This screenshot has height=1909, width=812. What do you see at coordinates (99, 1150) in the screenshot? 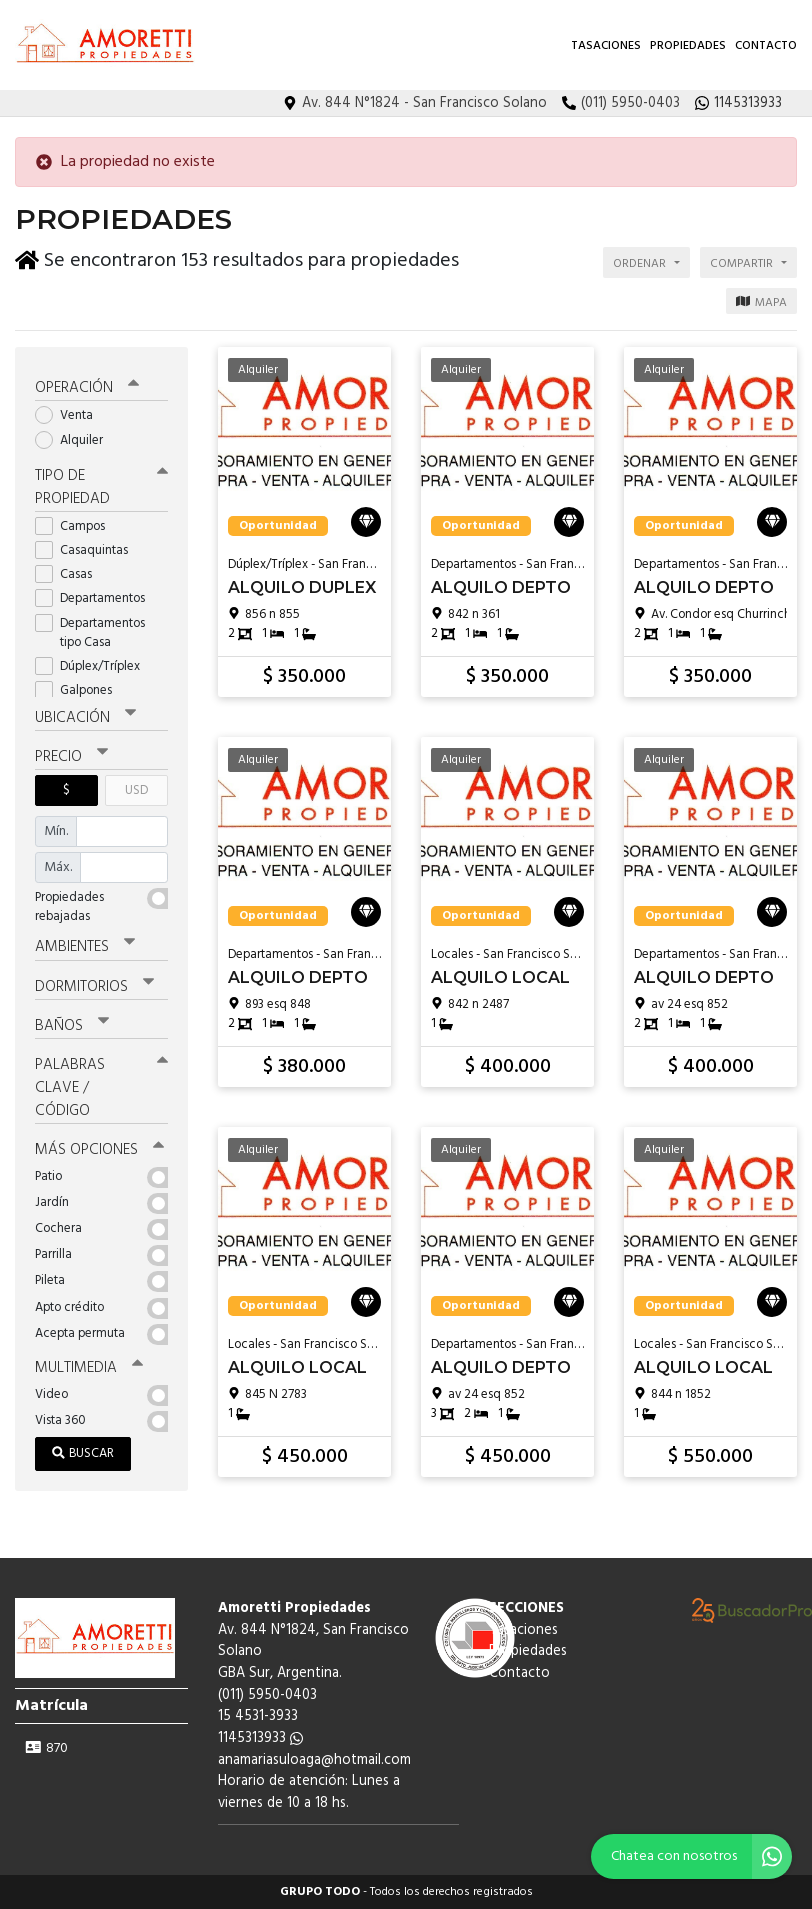
I see `Más opciones` at bounding box center [99, 1150].